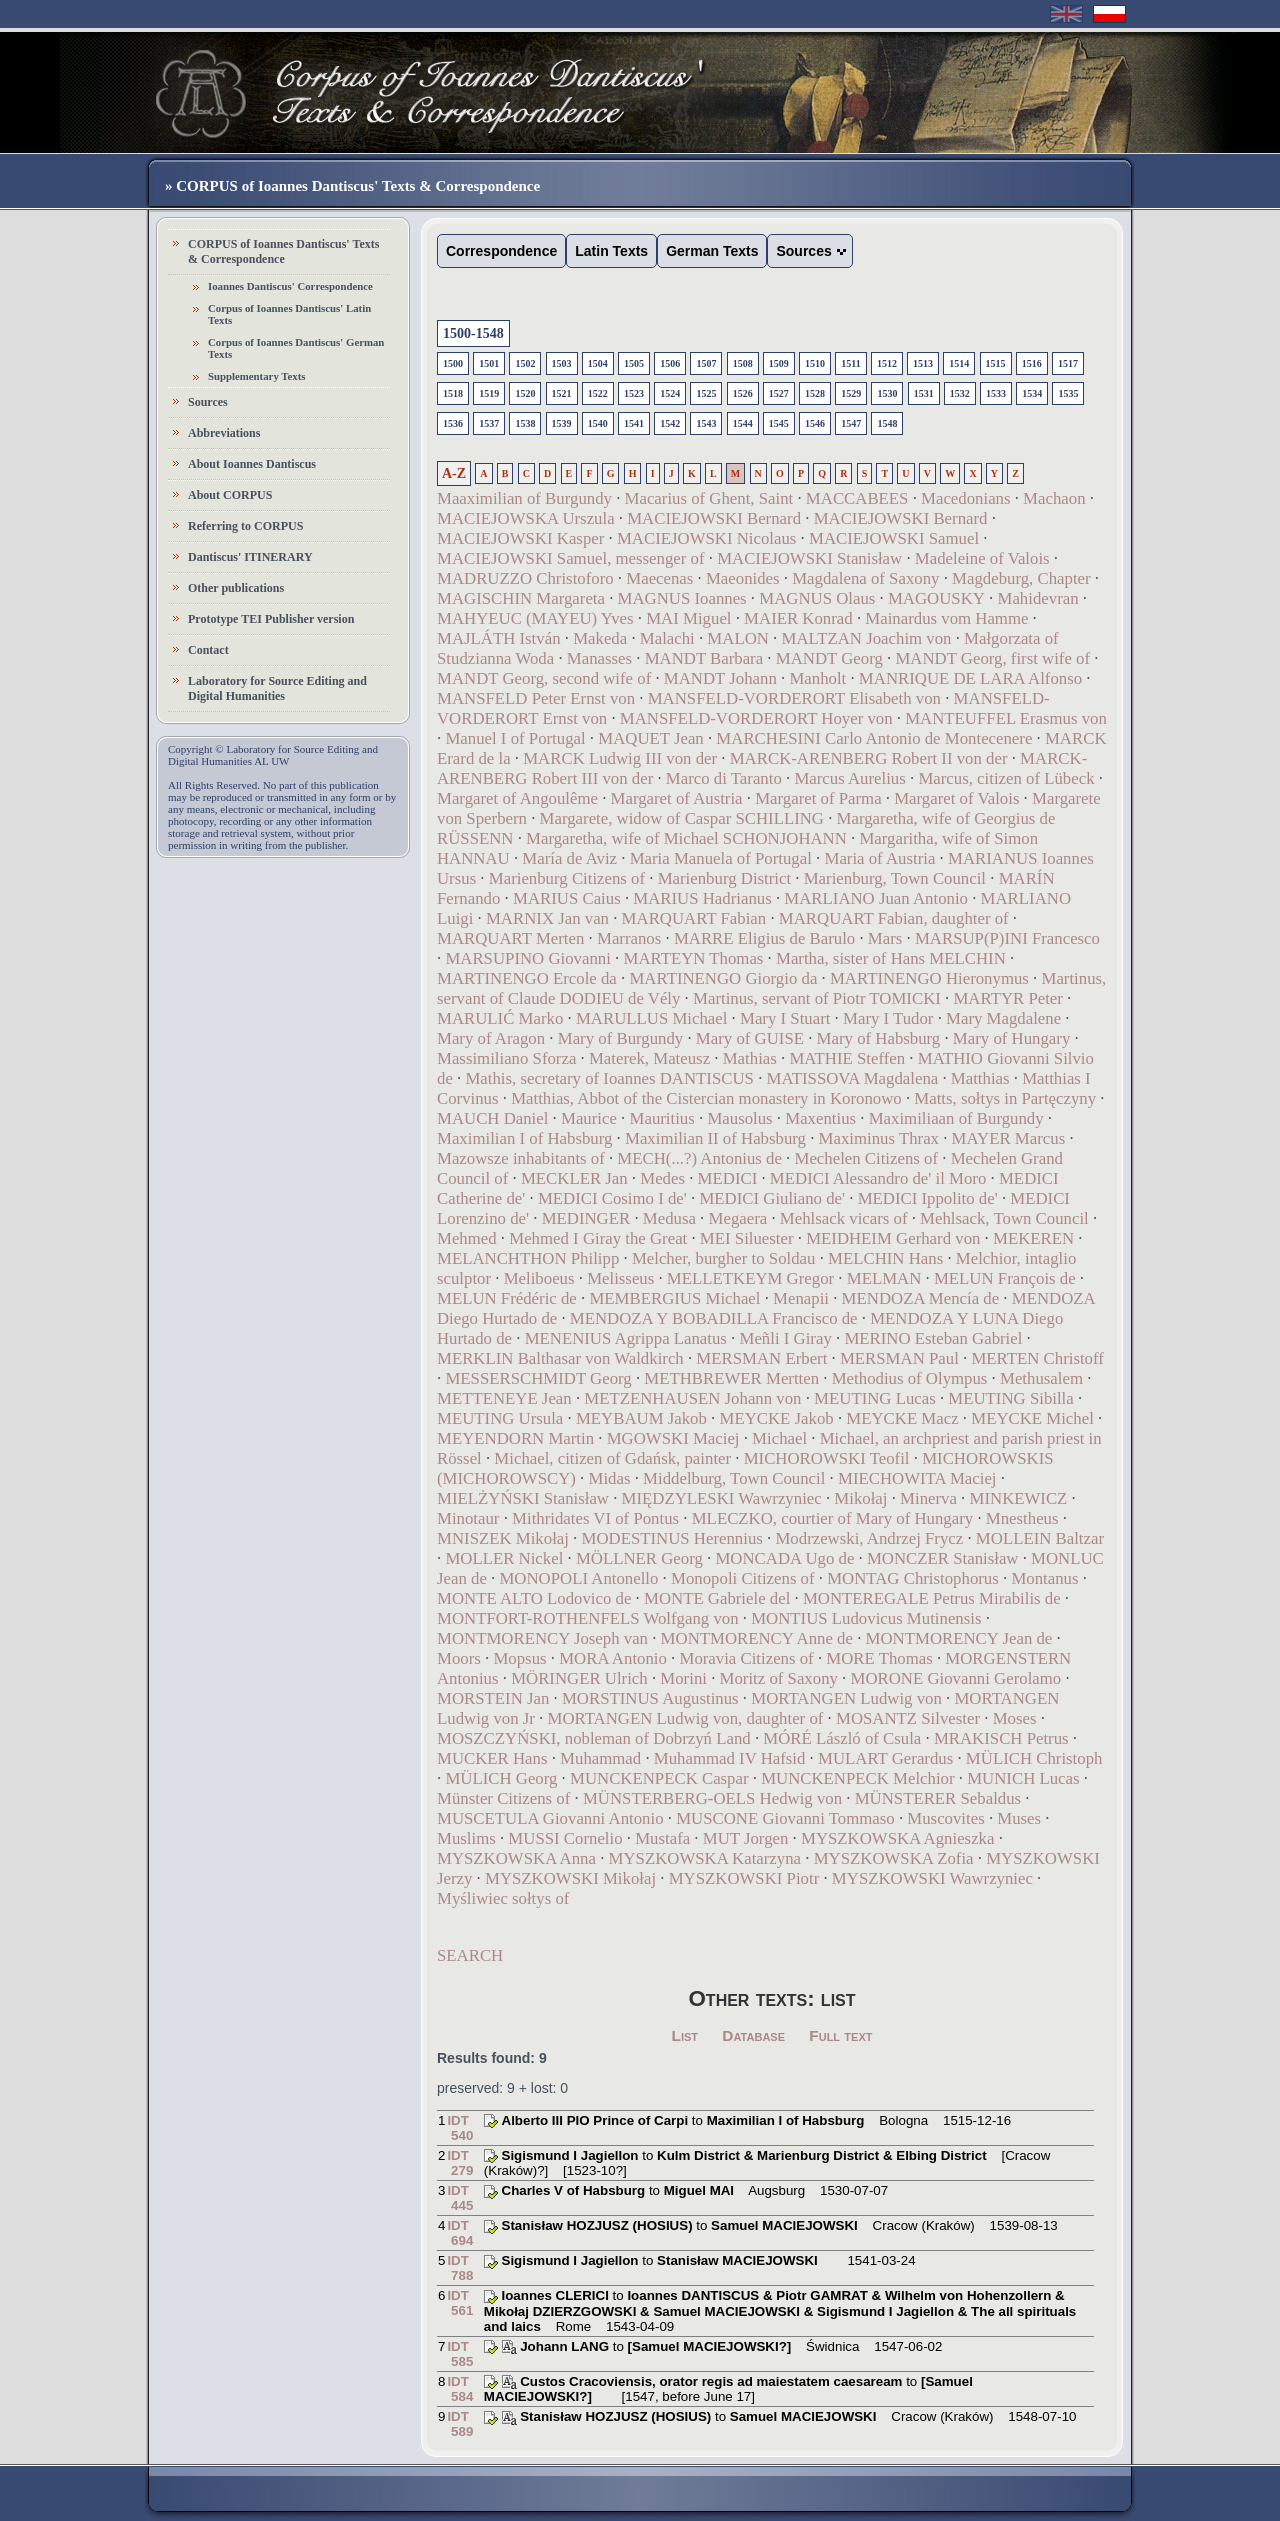  I want to click on METZENHAUSEN Johann von, so click(692, 1398).